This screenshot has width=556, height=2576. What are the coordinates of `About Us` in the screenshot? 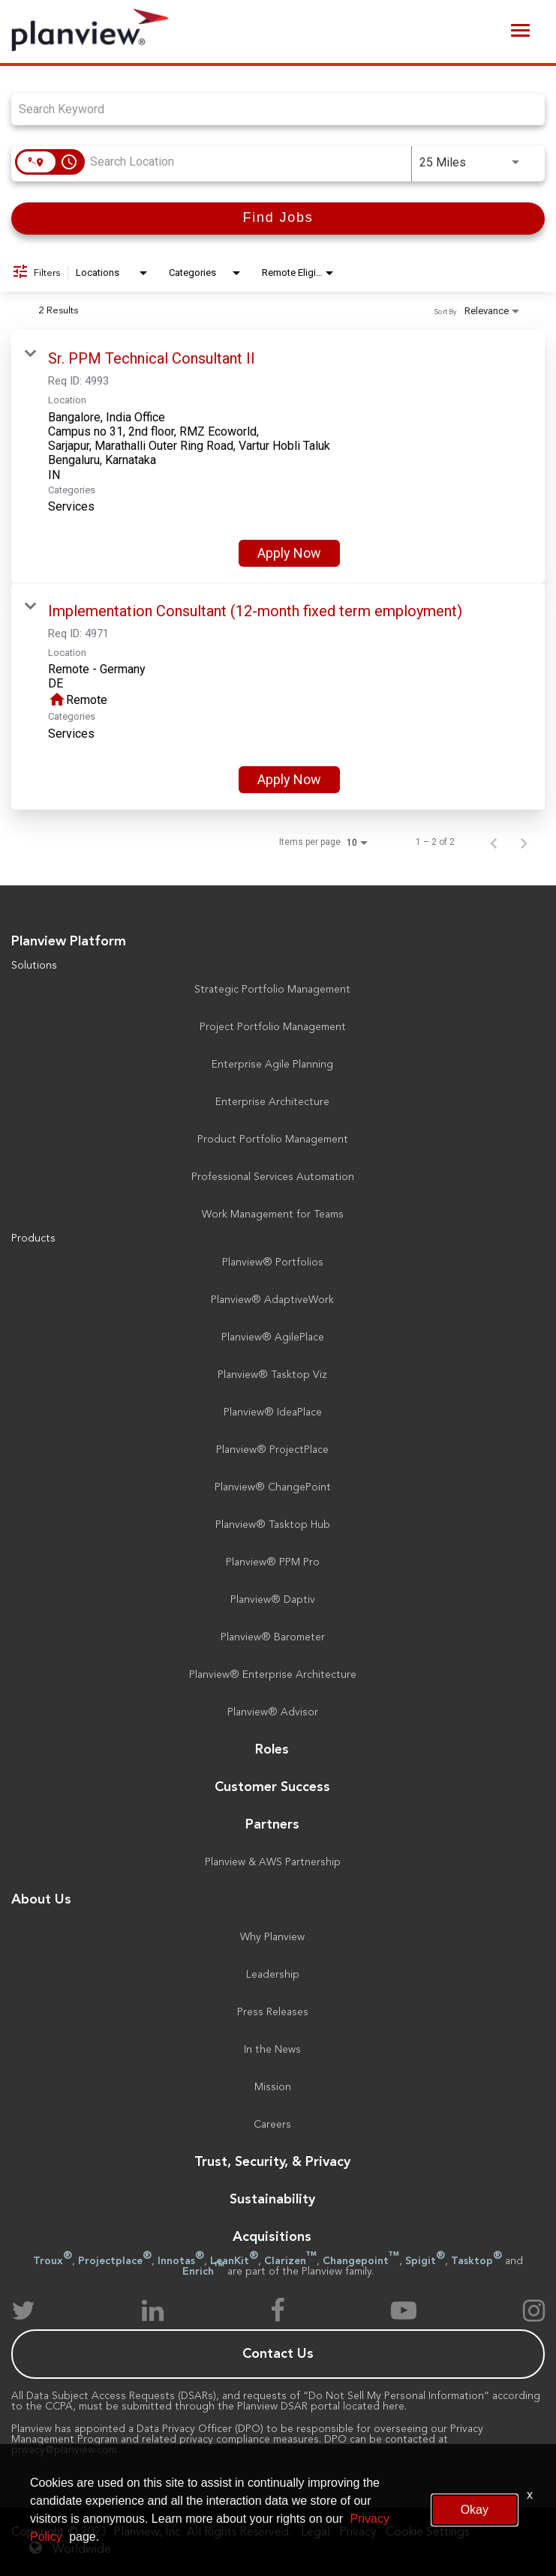 It's located at (41, 1900).